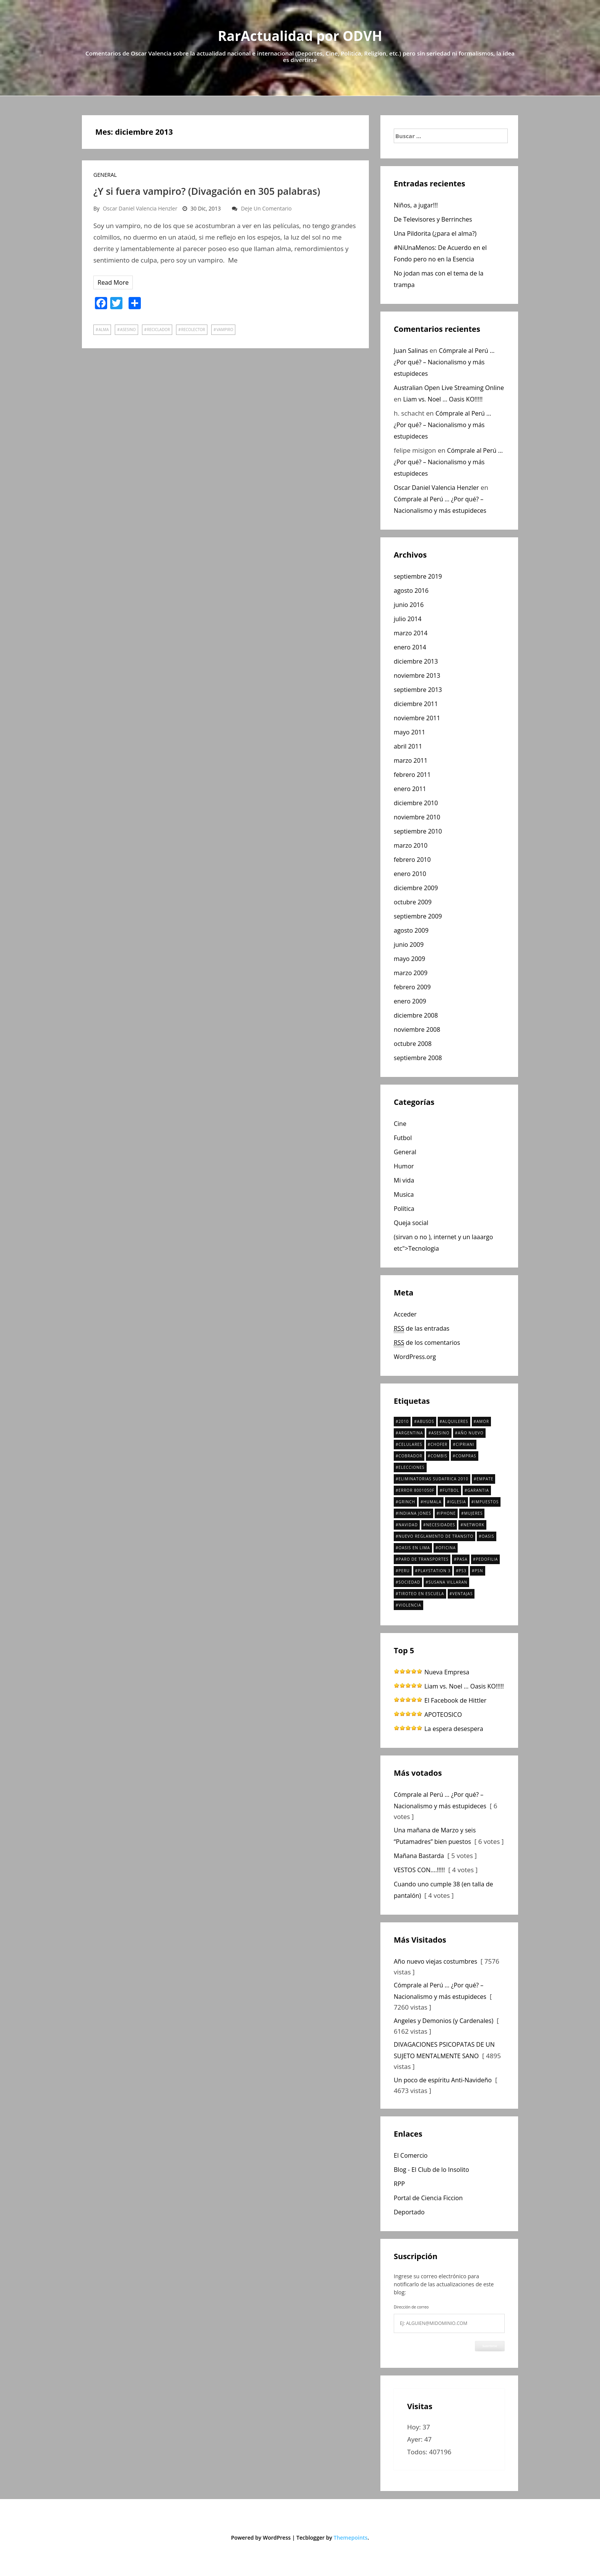  What do you see at coordinates (416, 803) in the screenshot?
I see `diciembre 2010` at bounding box center [416, 803].